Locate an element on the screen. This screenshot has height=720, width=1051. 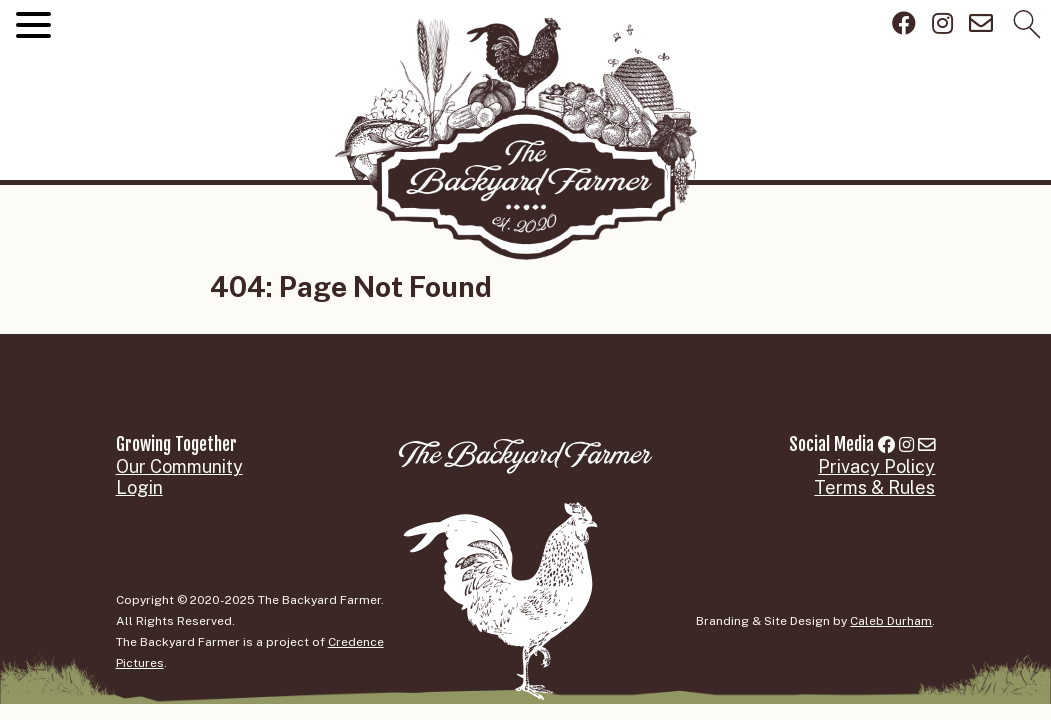
Terms & Rules is located at coordinates (874, 487).